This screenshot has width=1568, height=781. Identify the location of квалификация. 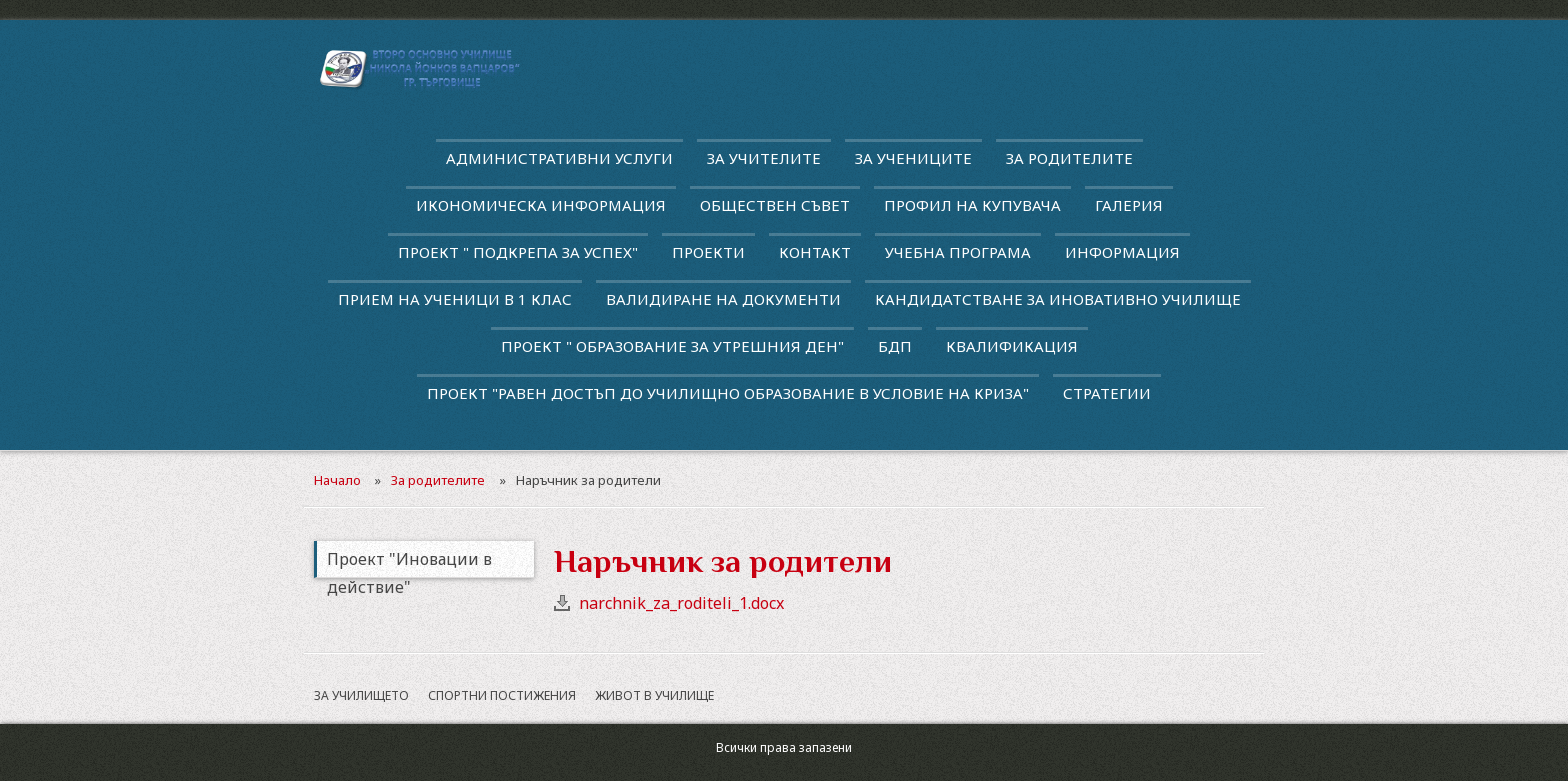
(1012, 346).